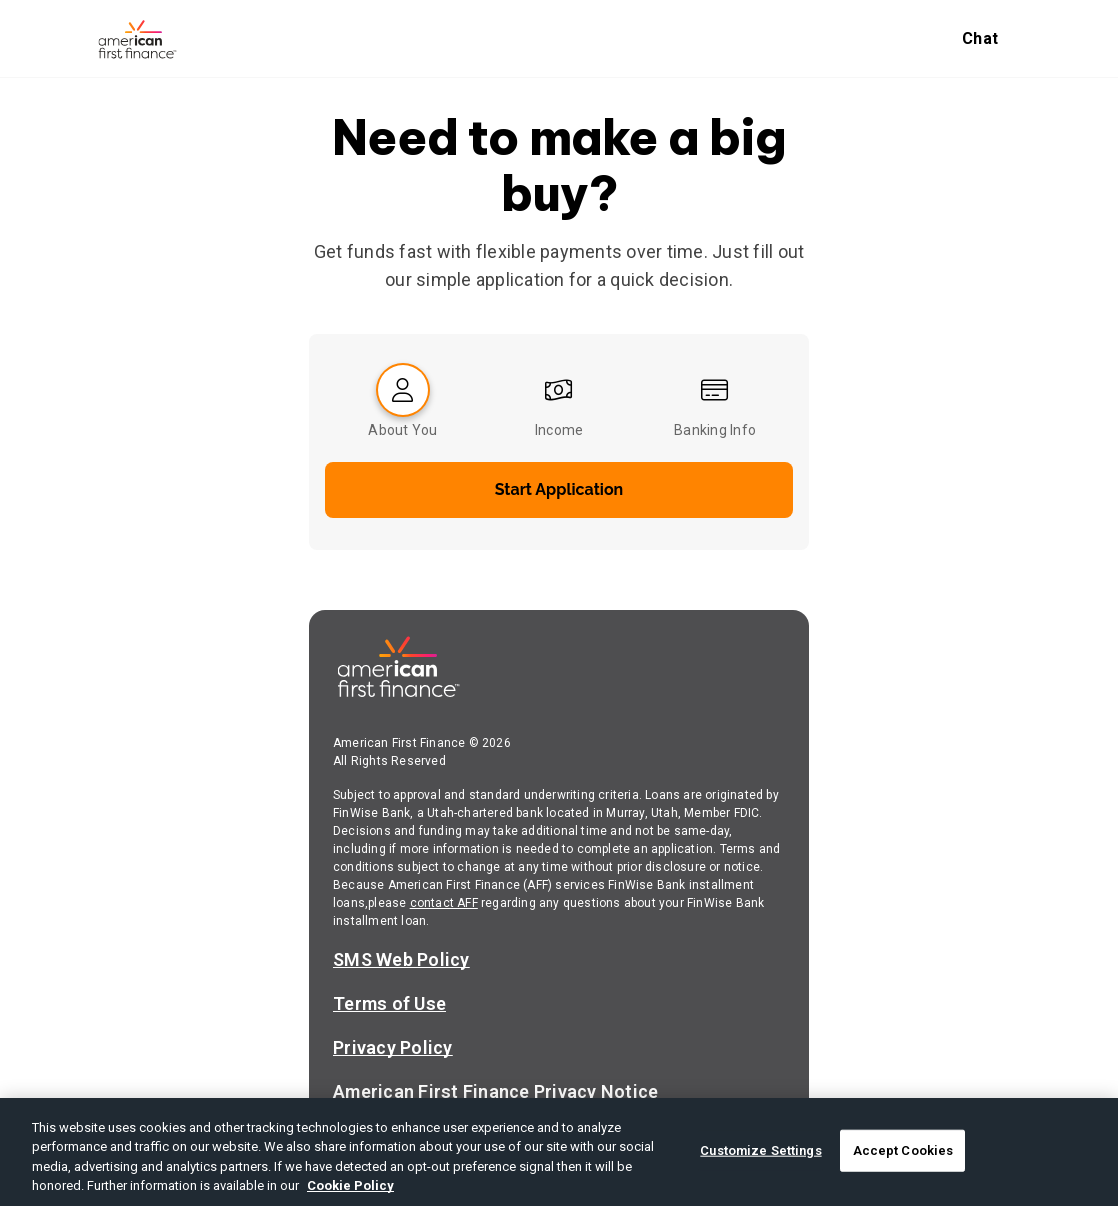 The width and height of the screenshot is (1118, 1206). I want to click on Cookie Policy [More information about your privacy, opens in a new tab], so click(350, 1185).